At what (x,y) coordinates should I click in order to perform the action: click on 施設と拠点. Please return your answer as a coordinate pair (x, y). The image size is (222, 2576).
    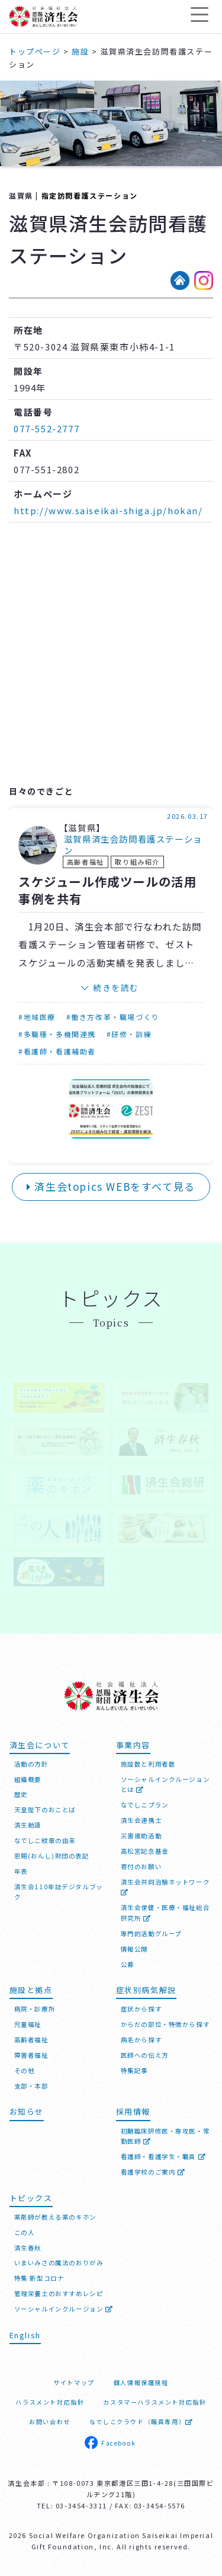
    Looking at the image, I should click on (31, 1989).